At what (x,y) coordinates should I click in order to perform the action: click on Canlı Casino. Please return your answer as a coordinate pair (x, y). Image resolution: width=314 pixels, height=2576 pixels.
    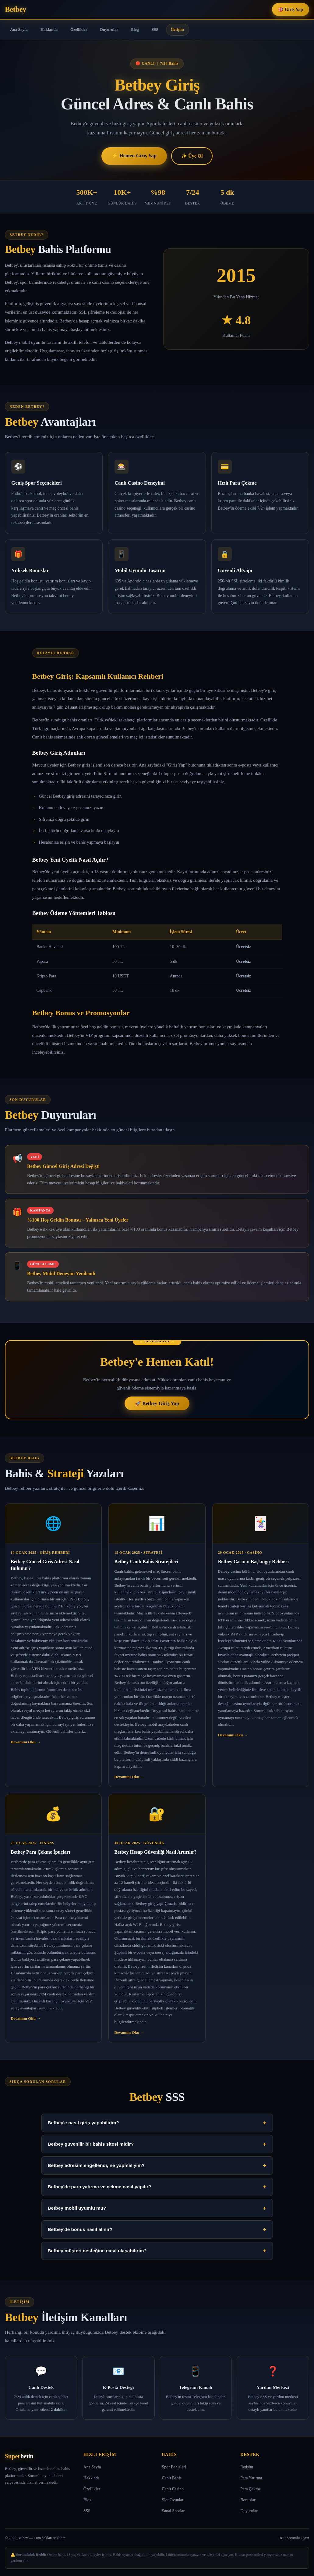
    Looking at the image, I should click on (173, 2489).